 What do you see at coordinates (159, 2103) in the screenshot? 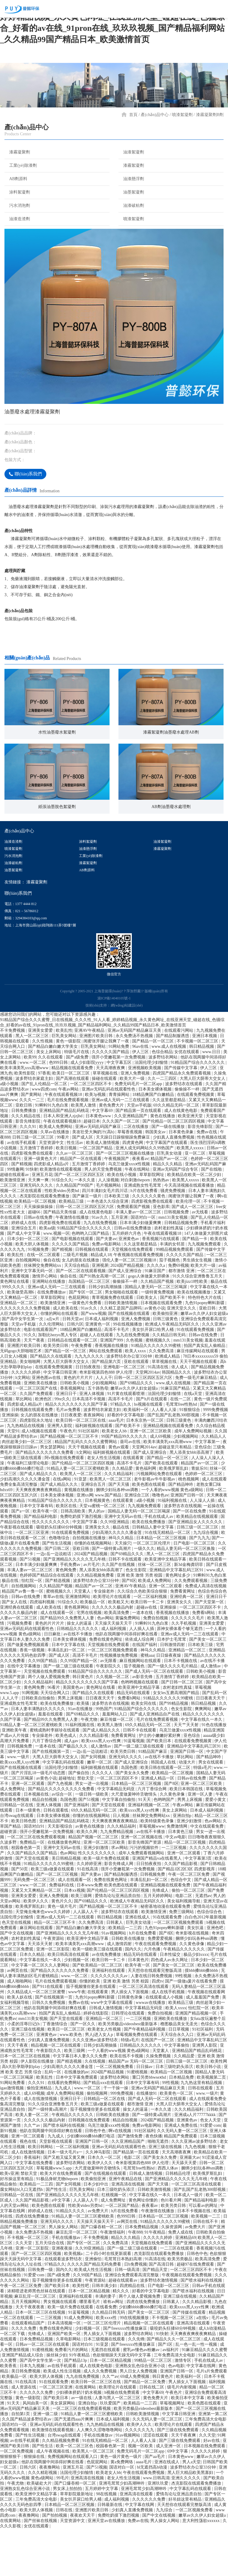
I see `久操免费视频` at bounding box center [159, 2103].